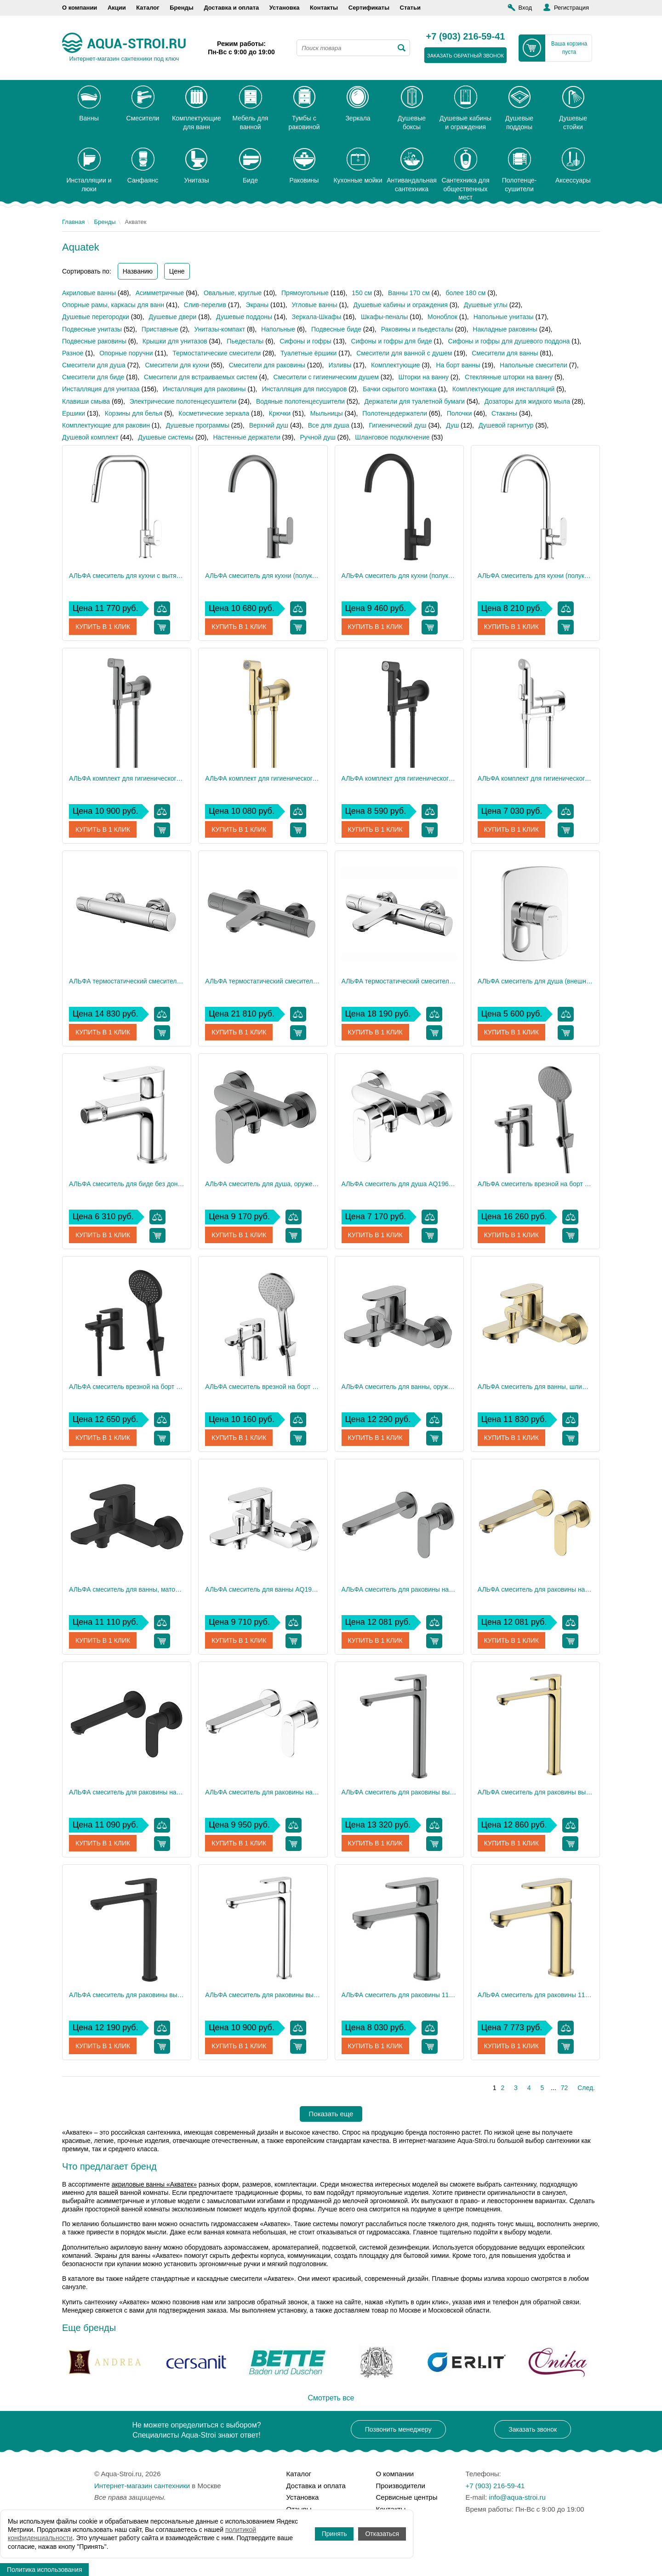  What do you see at coordinates (459, 413) in the screenshot?
I see `Полочки` at bounding box center [459, 413].